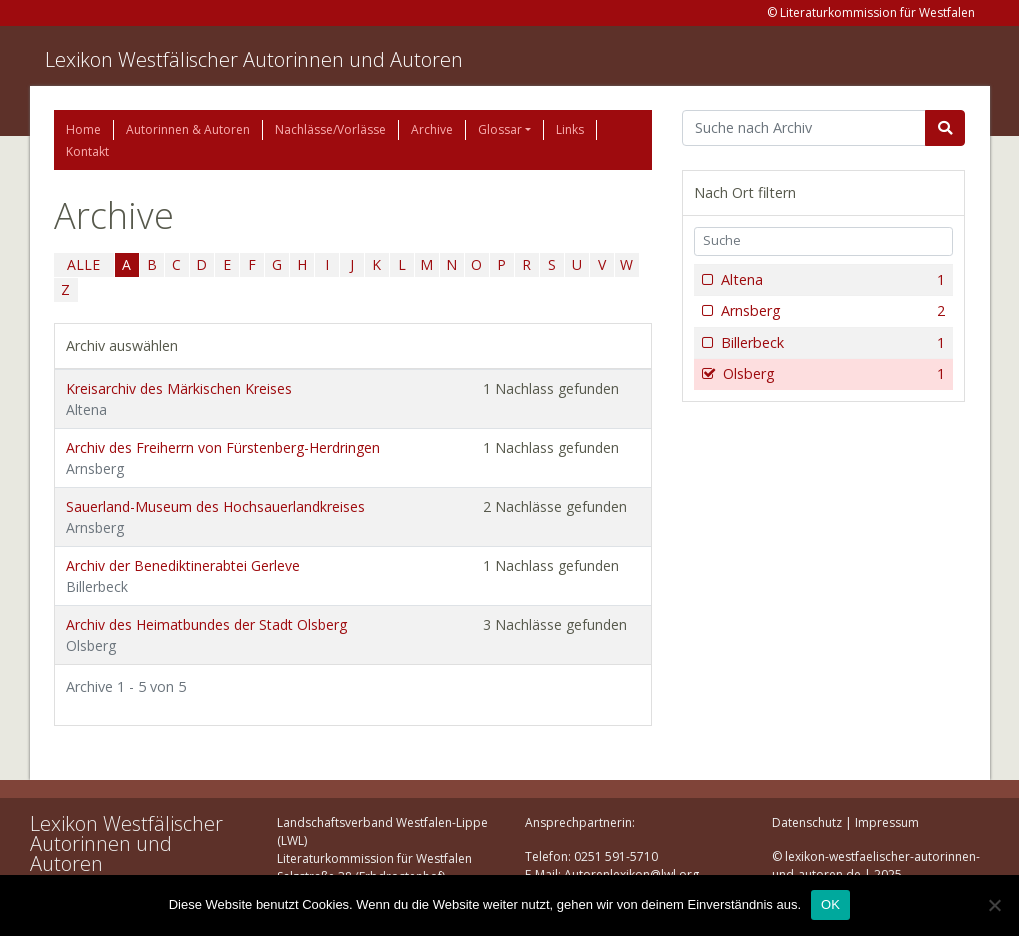 The image size is (1019, 936). What do you see at coordinates (188, 129) in the screenshot?
I see `Autorinnen & Autoren` at bounding box center [188, 129].